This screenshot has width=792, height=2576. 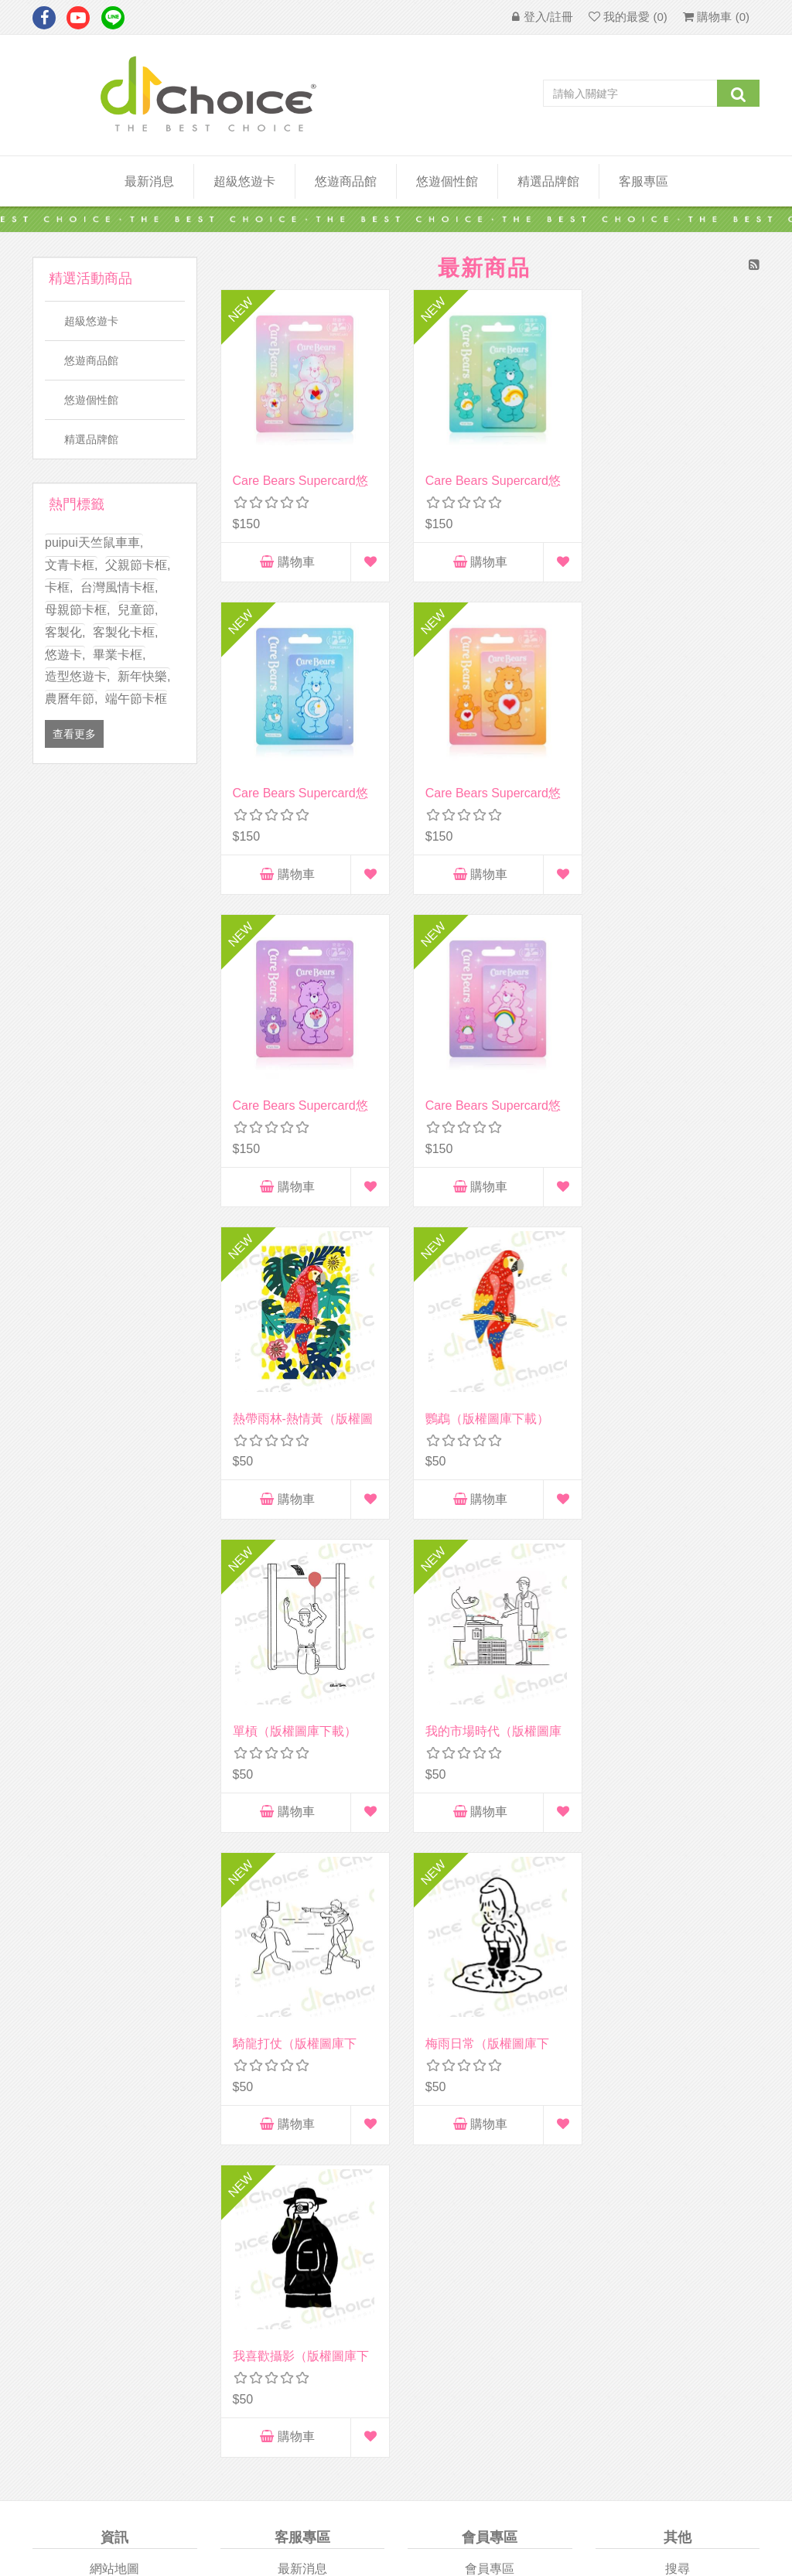 I want to click on 悠遊個性館 [button], so click(x=447, y=181).